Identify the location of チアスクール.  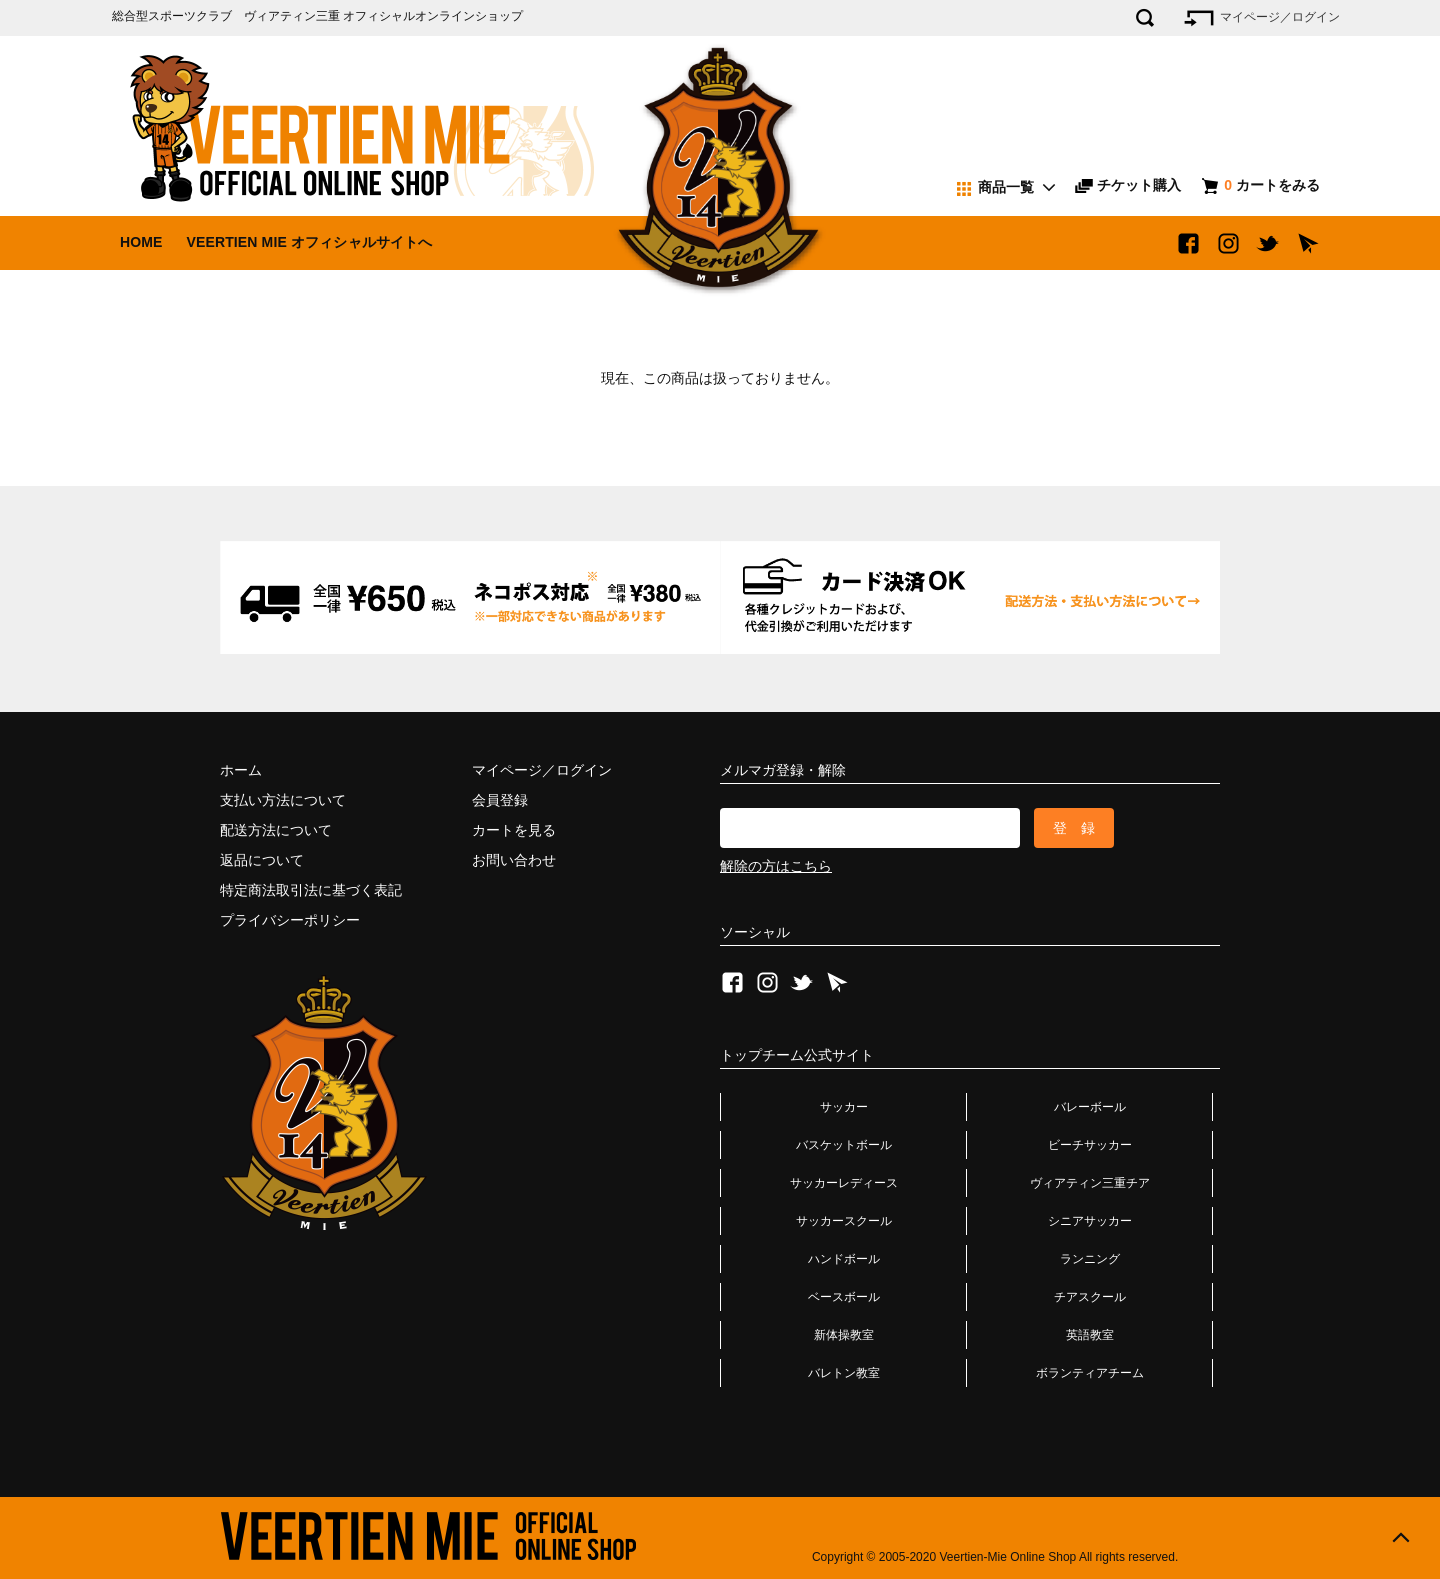
(1090, 1297).